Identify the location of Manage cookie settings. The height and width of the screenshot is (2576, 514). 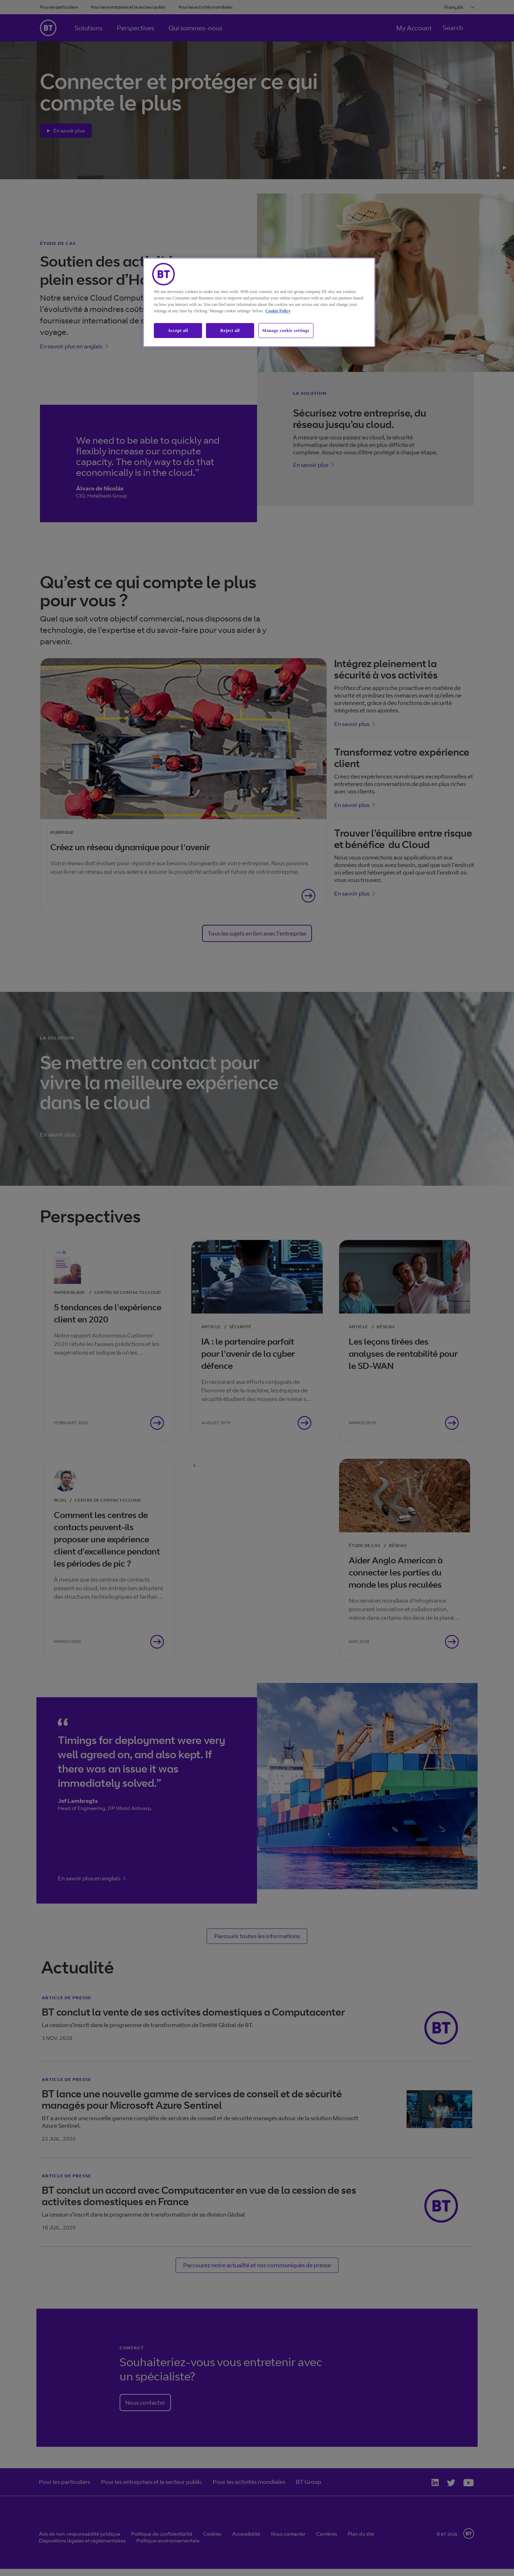
(285, 330).